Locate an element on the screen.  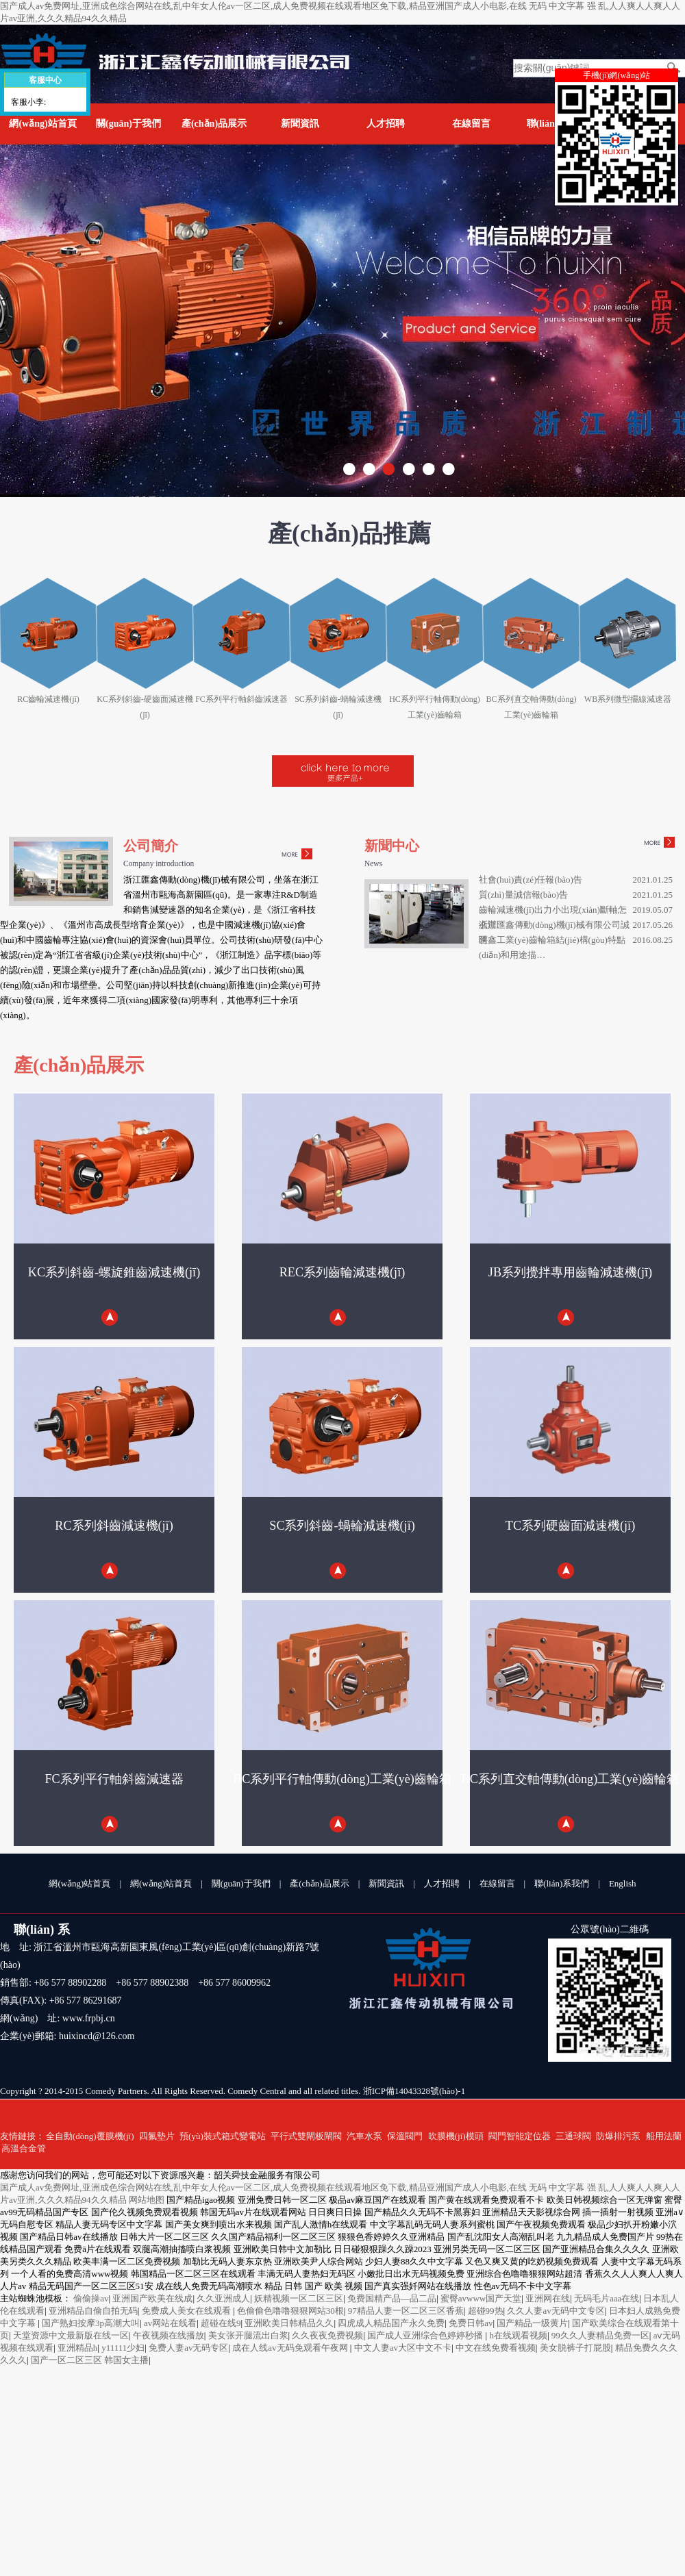
av网站在线看 is located at coordinates (170, 2323).